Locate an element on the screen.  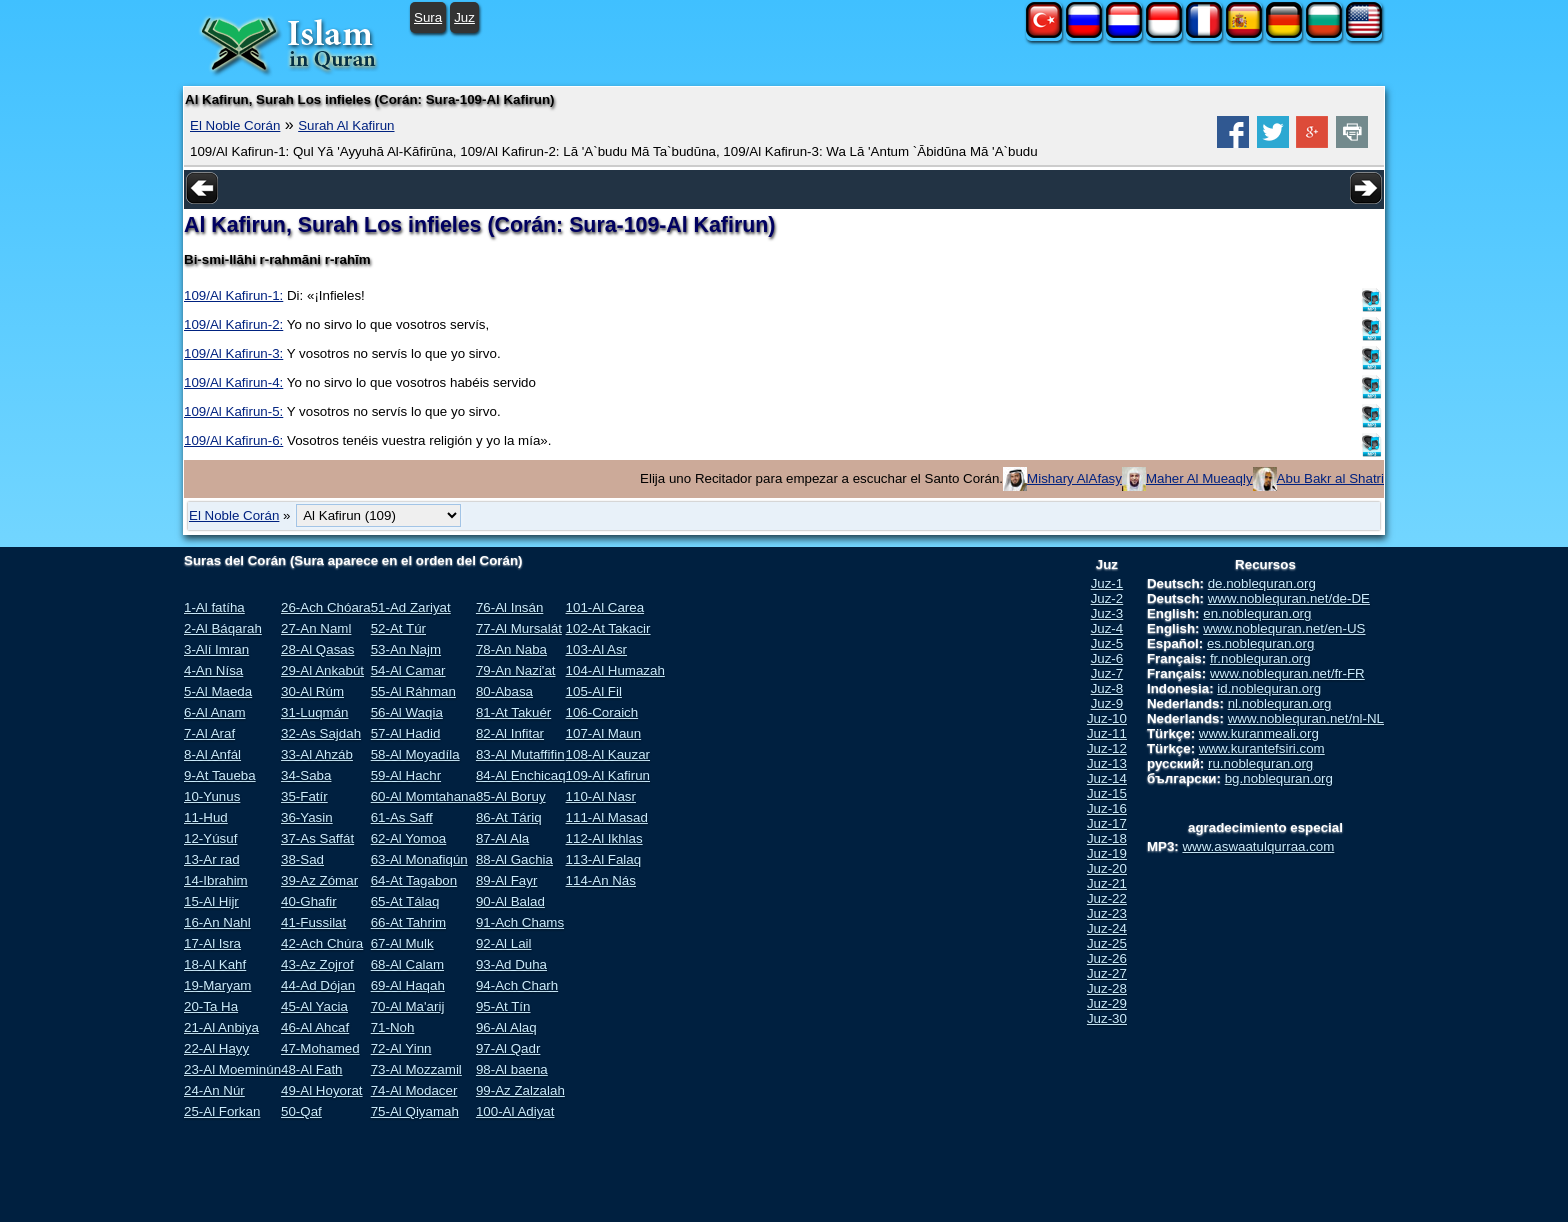
46-Al Ahcaf is located at coordinates (315, 1027).